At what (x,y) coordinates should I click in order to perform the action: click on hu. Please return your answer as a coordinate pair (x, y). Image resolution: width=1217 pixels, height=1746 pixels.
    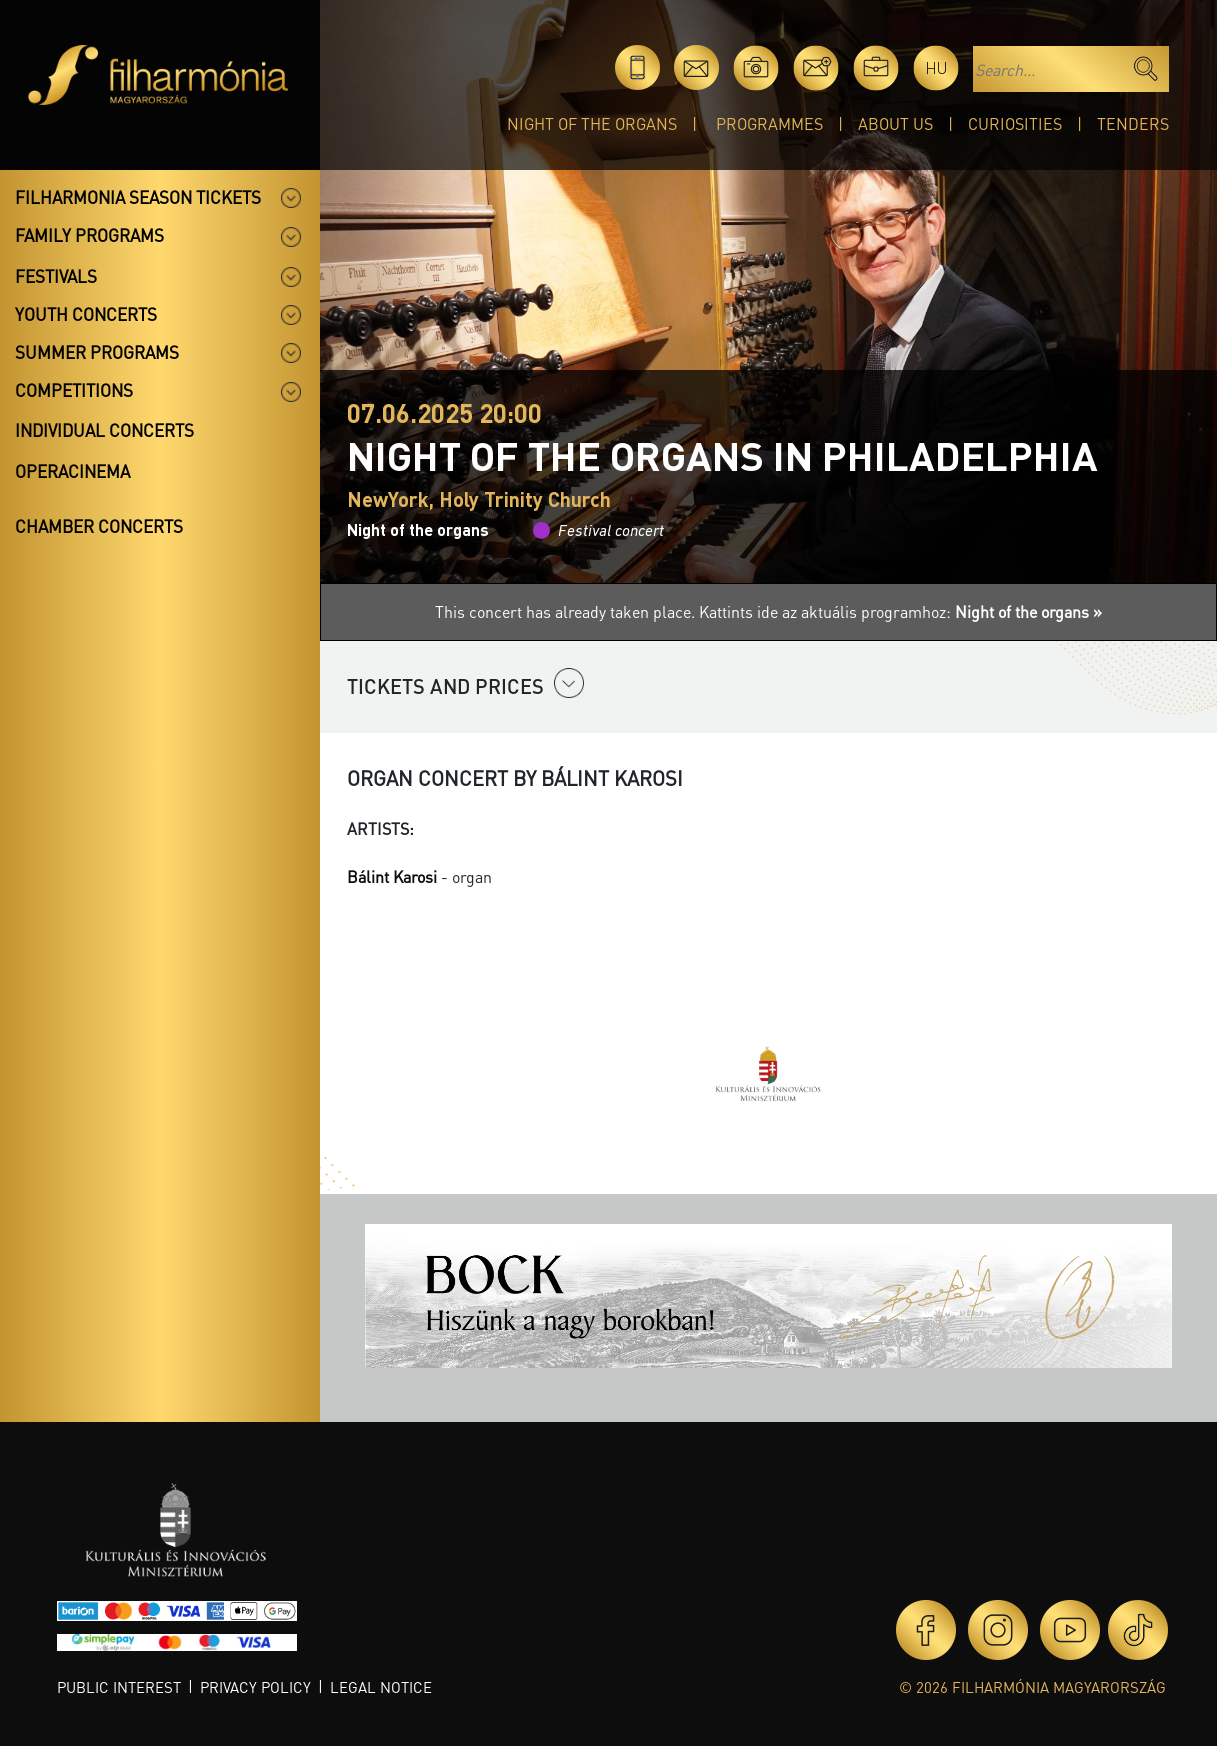
    Looking at the image, I should click on (936, 67).